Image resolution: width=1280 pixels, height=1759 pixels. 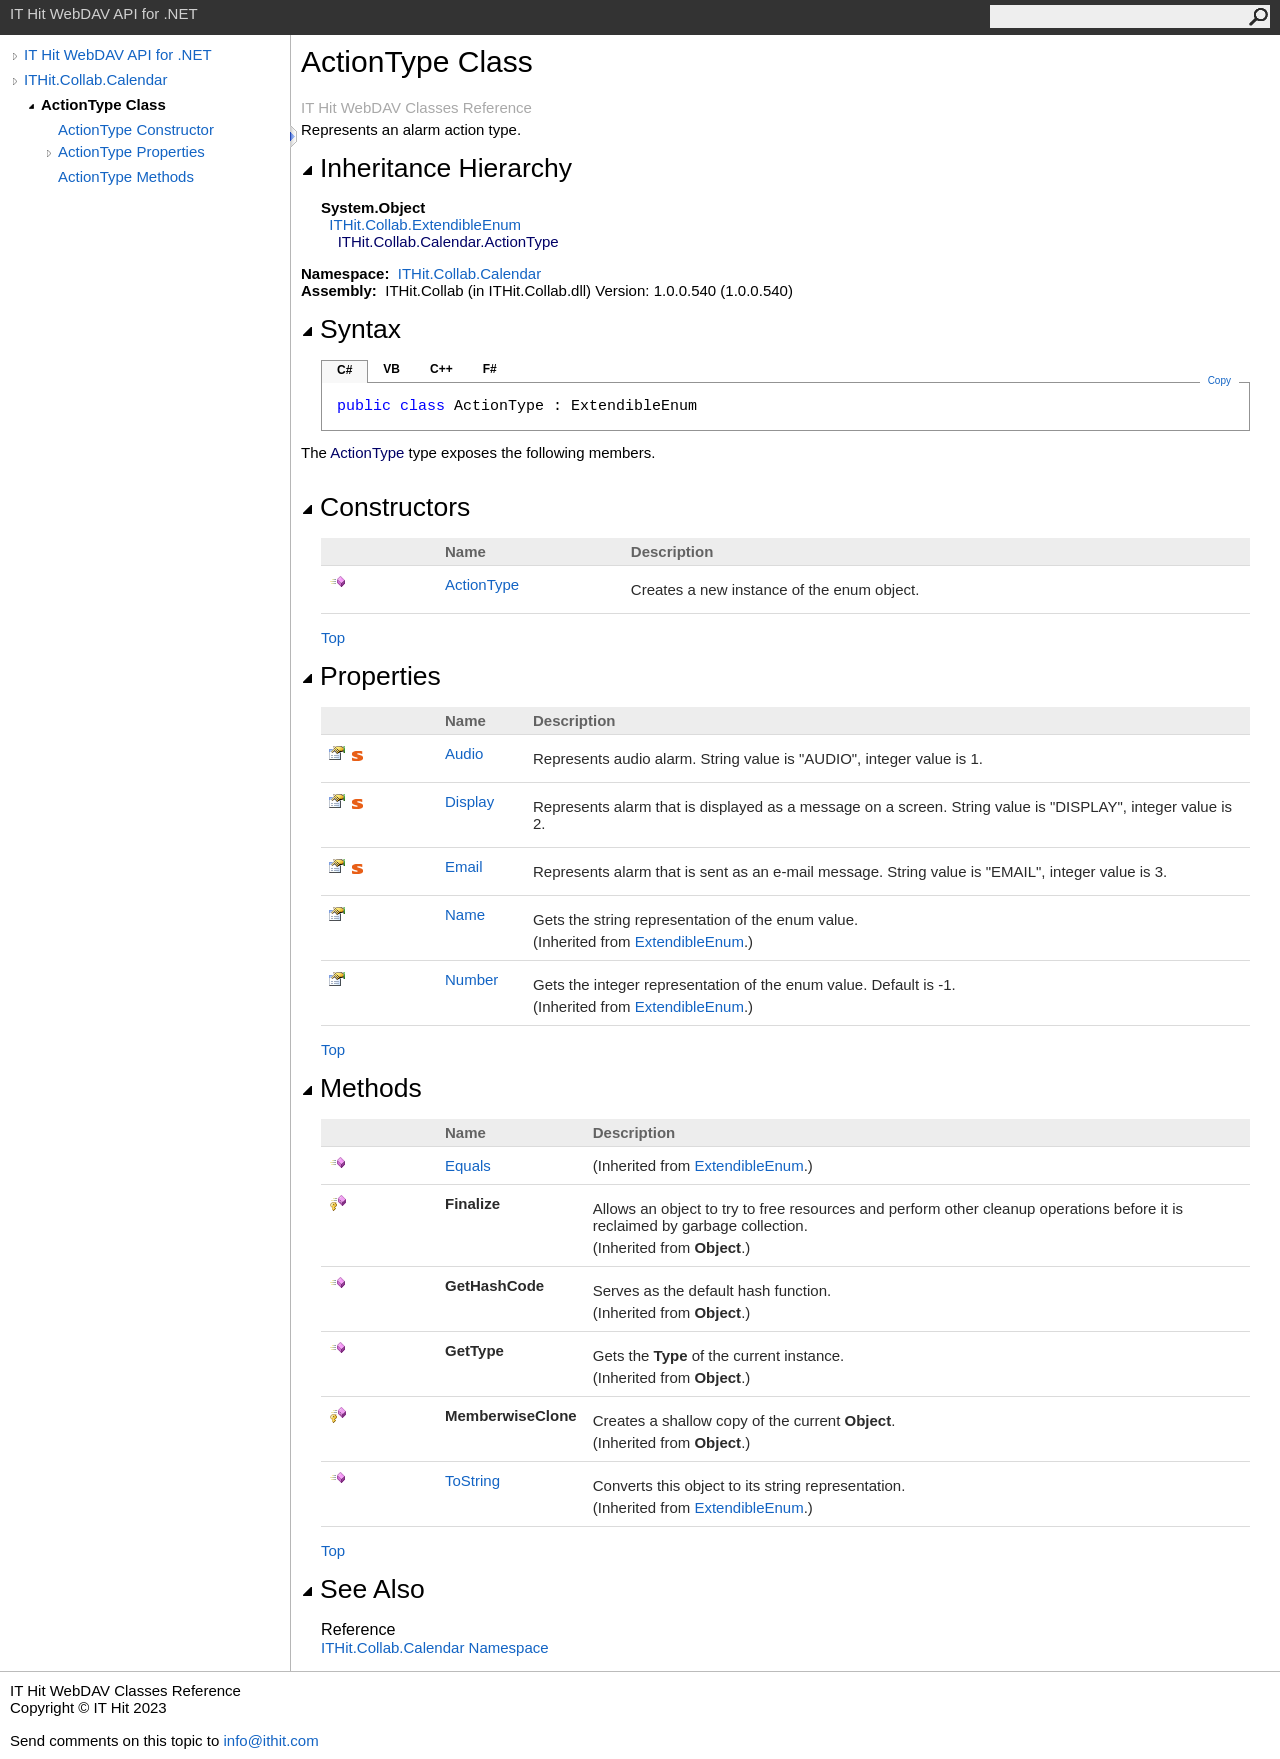 What do you see at coordinates (333, 637) in the screenshot?
I see `Top` at bounding box center [333, 637].